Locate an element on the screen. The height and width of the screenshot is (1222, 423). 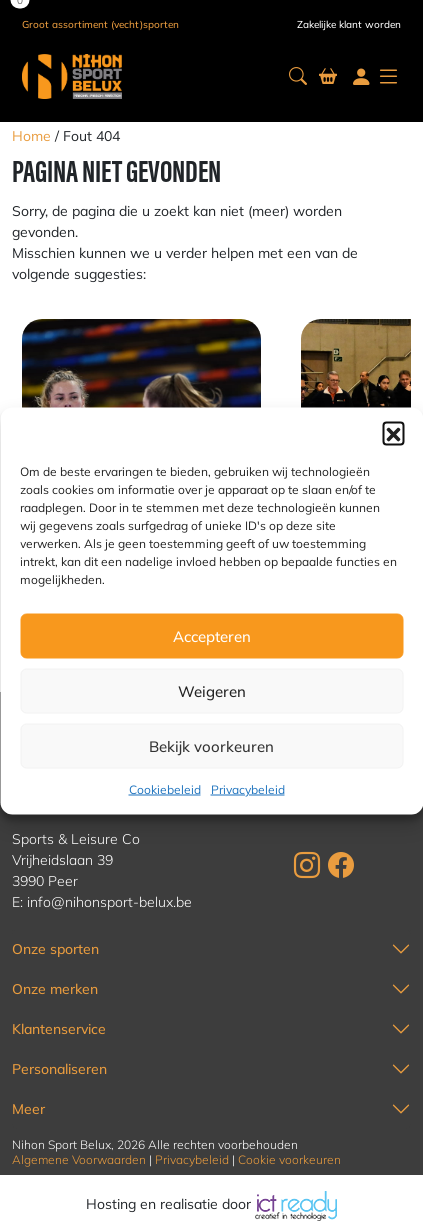
Privacybeleid is located at coordinates (248, 789).